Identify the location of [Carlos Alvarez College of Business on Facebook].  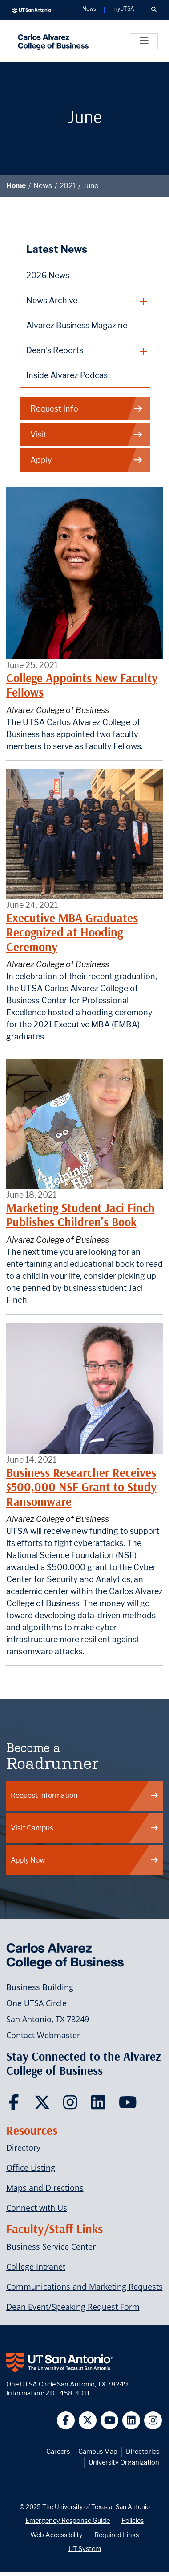
(16, 2105).